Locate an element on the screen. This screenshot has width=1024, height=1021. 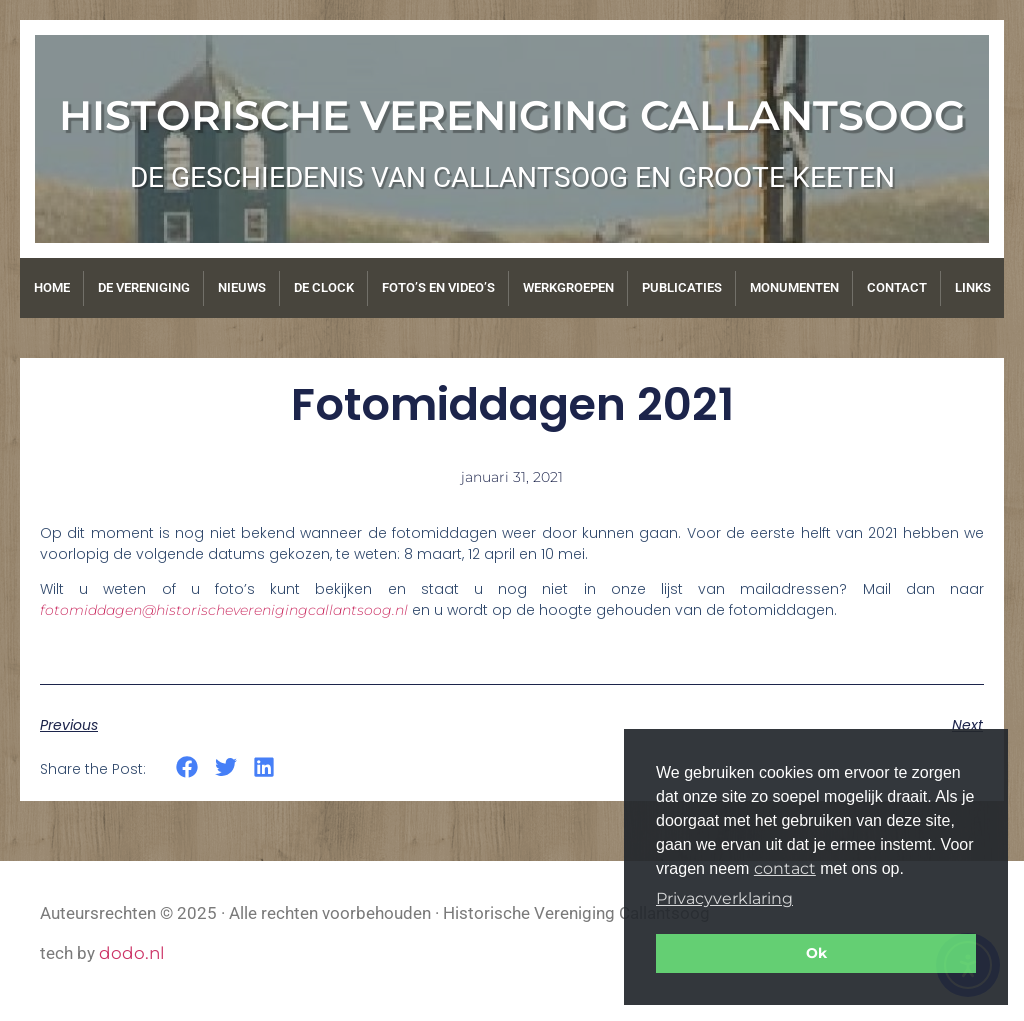
Contact is located at coordinates (897, 287).